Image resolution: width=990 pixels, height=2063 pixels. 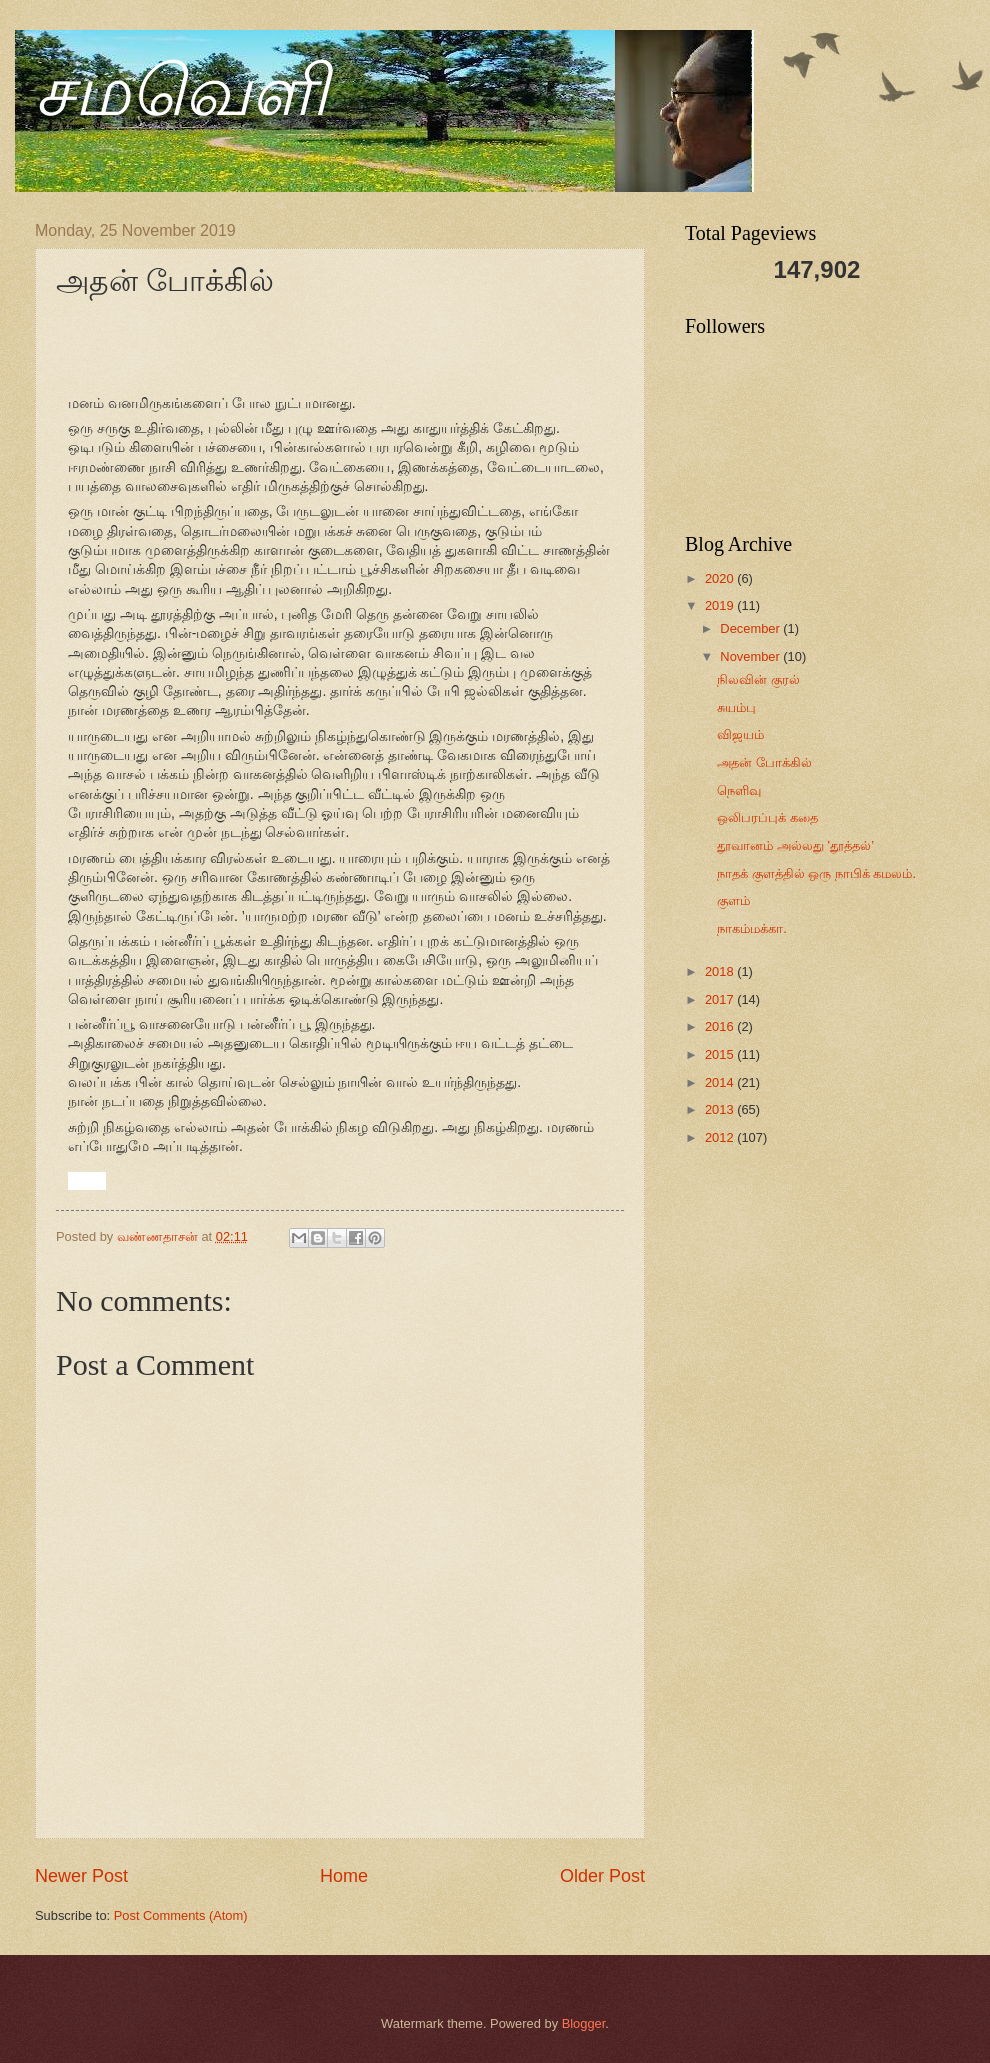 I want to click on 2020, so click(x=721, y=578).